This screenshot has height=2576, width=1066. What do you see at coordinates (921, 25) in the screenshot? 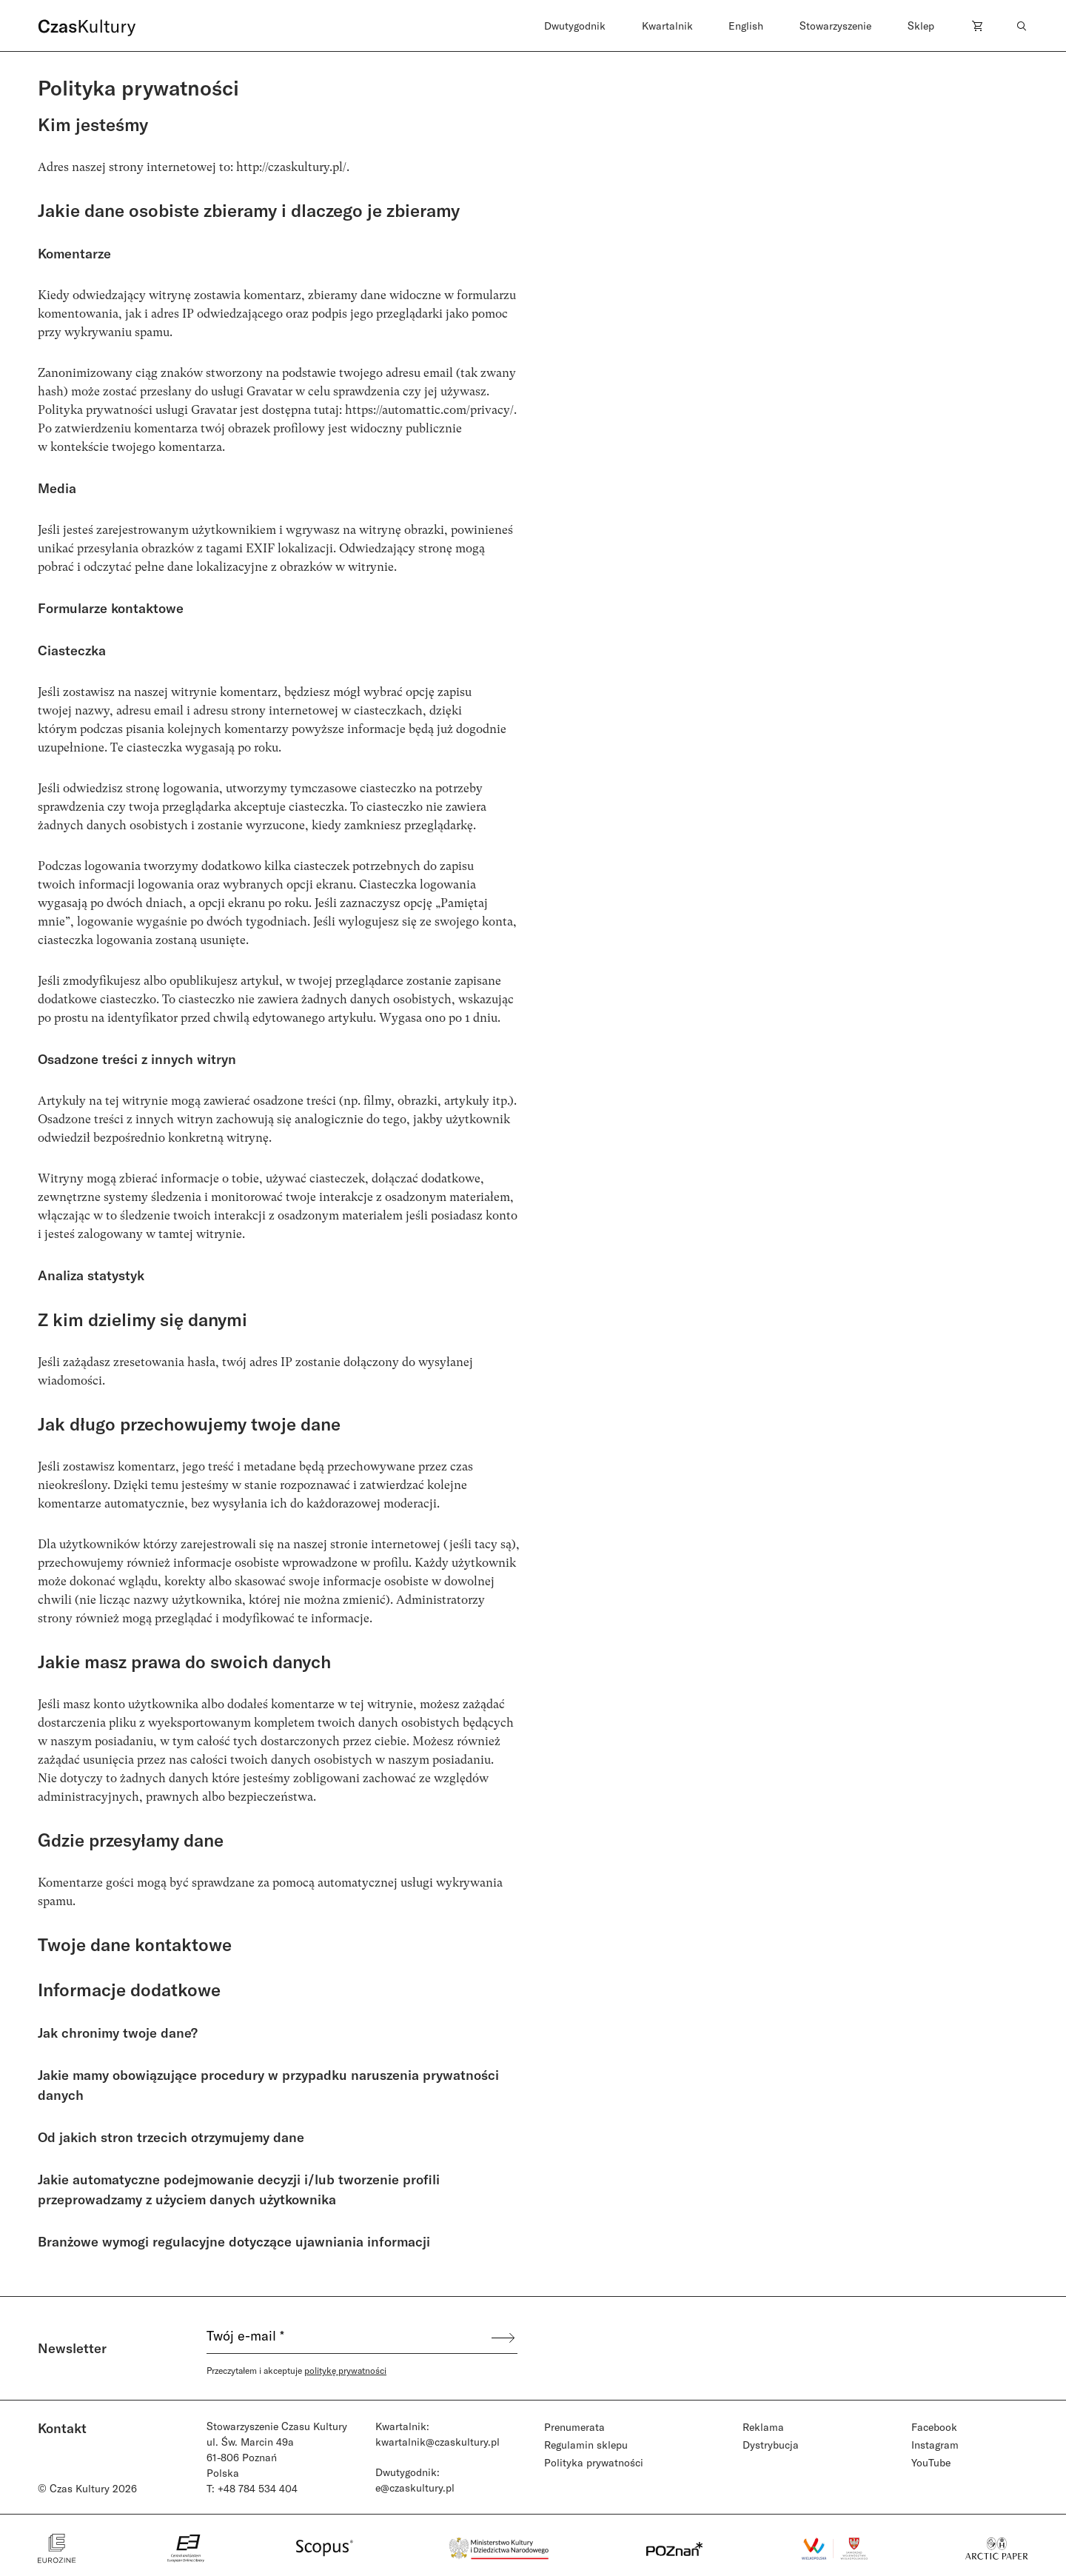
I see `Sklep` at bounding box center [921, 25].